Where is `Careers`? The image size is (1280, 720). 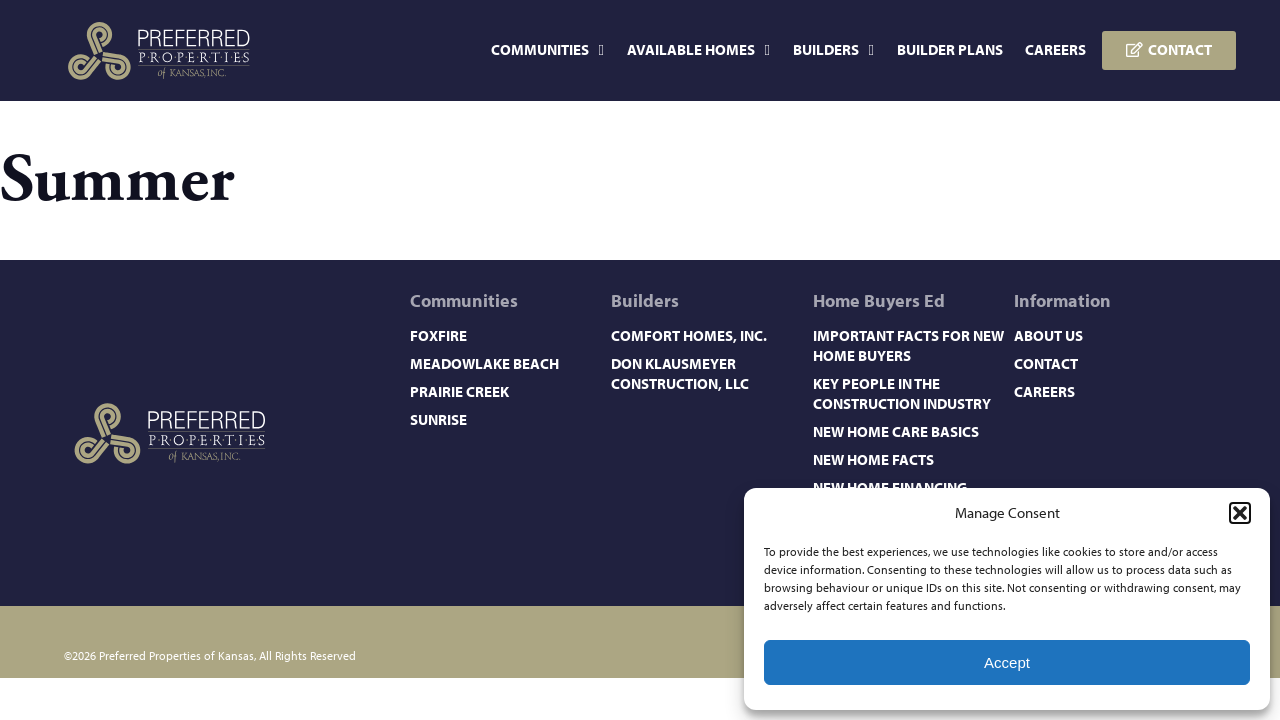 Careers is located at coordinates (1055, 49).